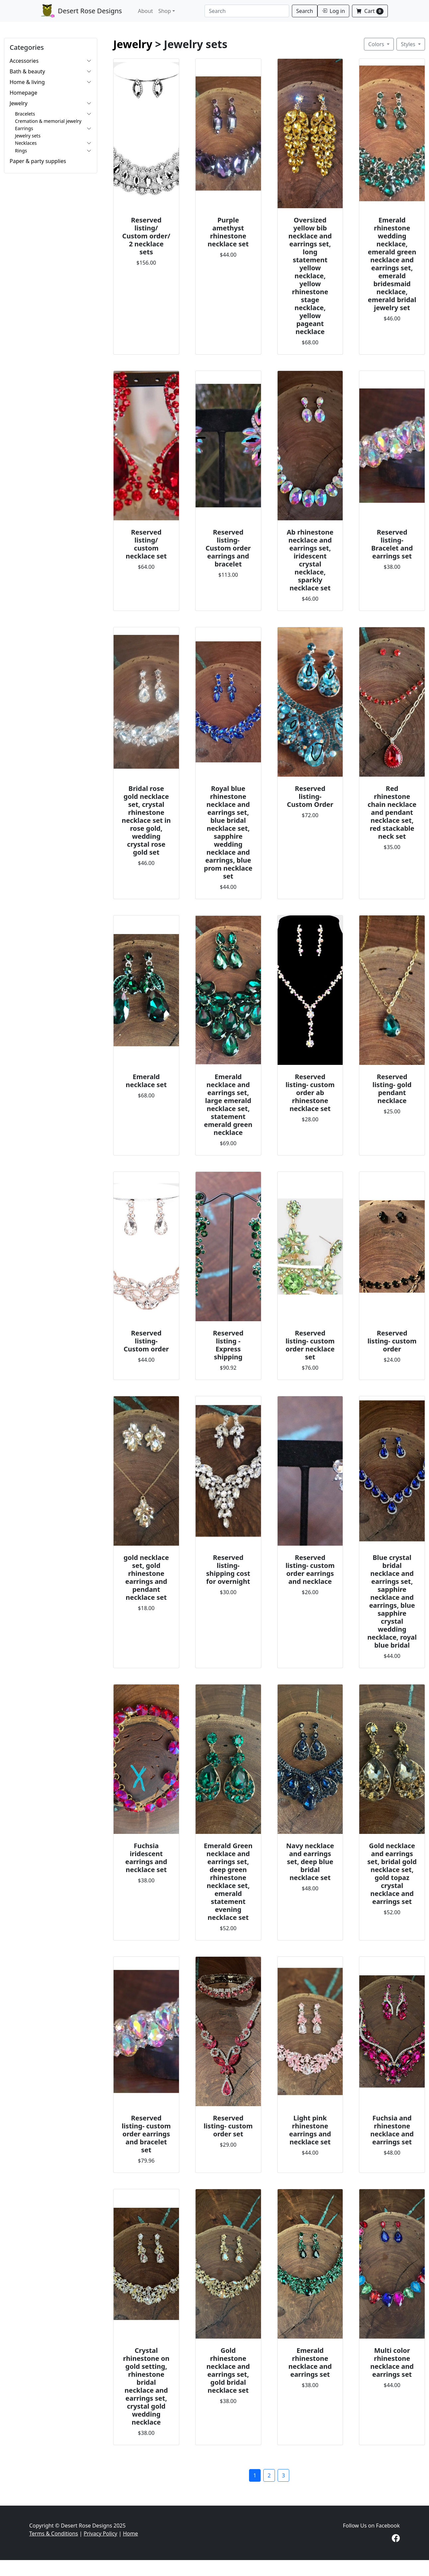 The width and height of the screenshot is (429, 2576). What do you see at coordinates (27, 82) in the screenshot?
I see `Home & living` at bounding box center [27, 82].